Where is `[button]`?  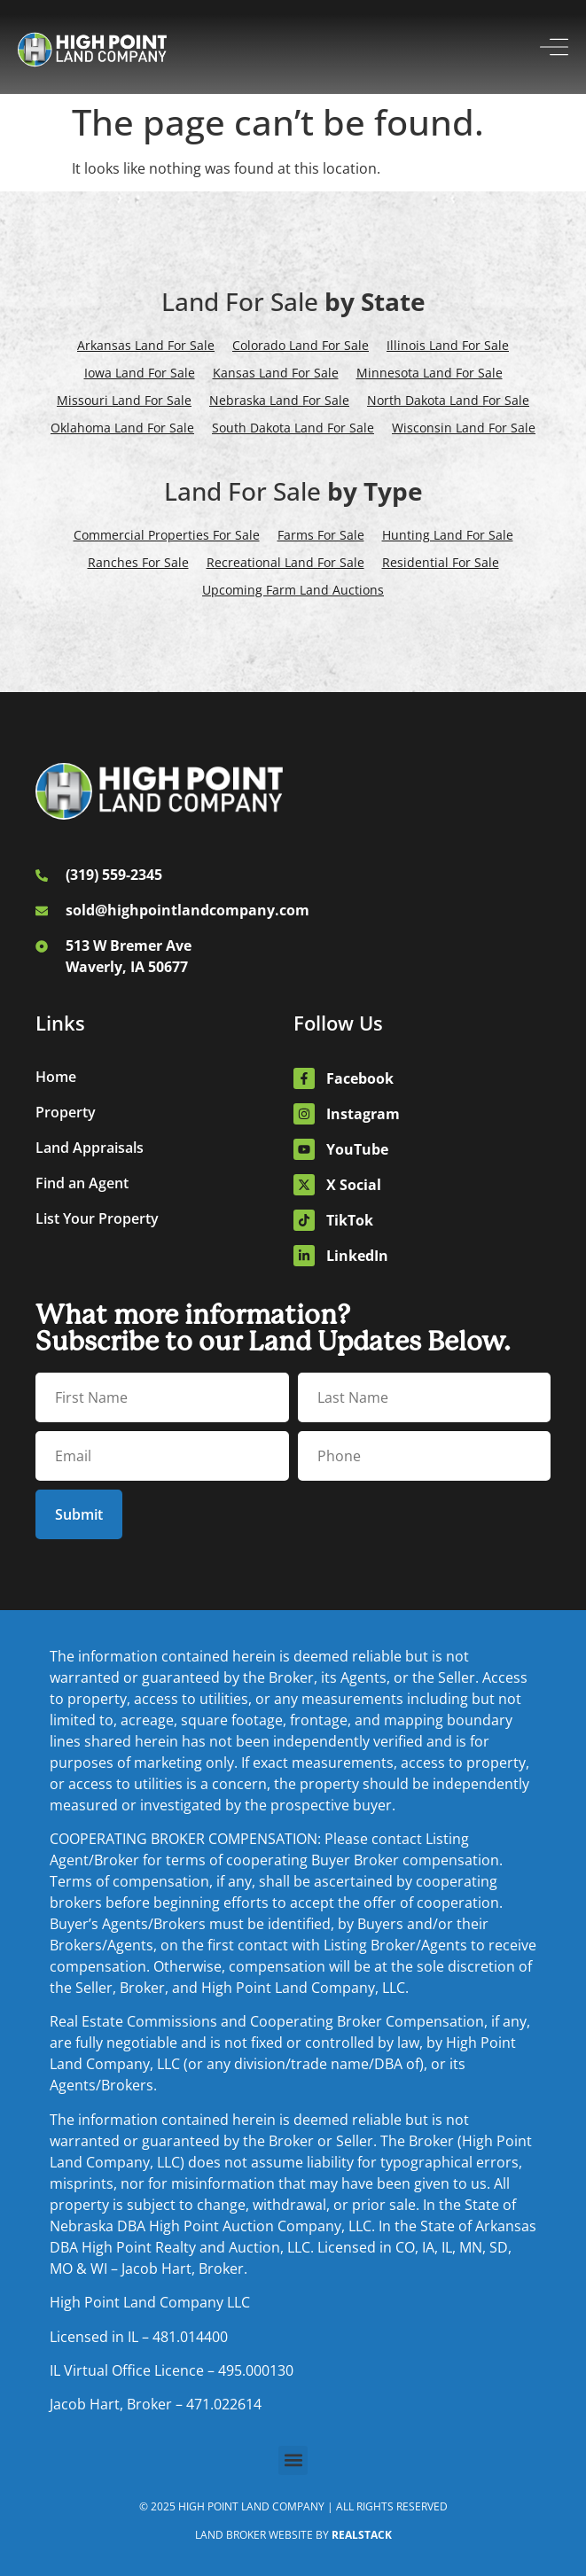 [button] is located at coordinates (293, 2460).